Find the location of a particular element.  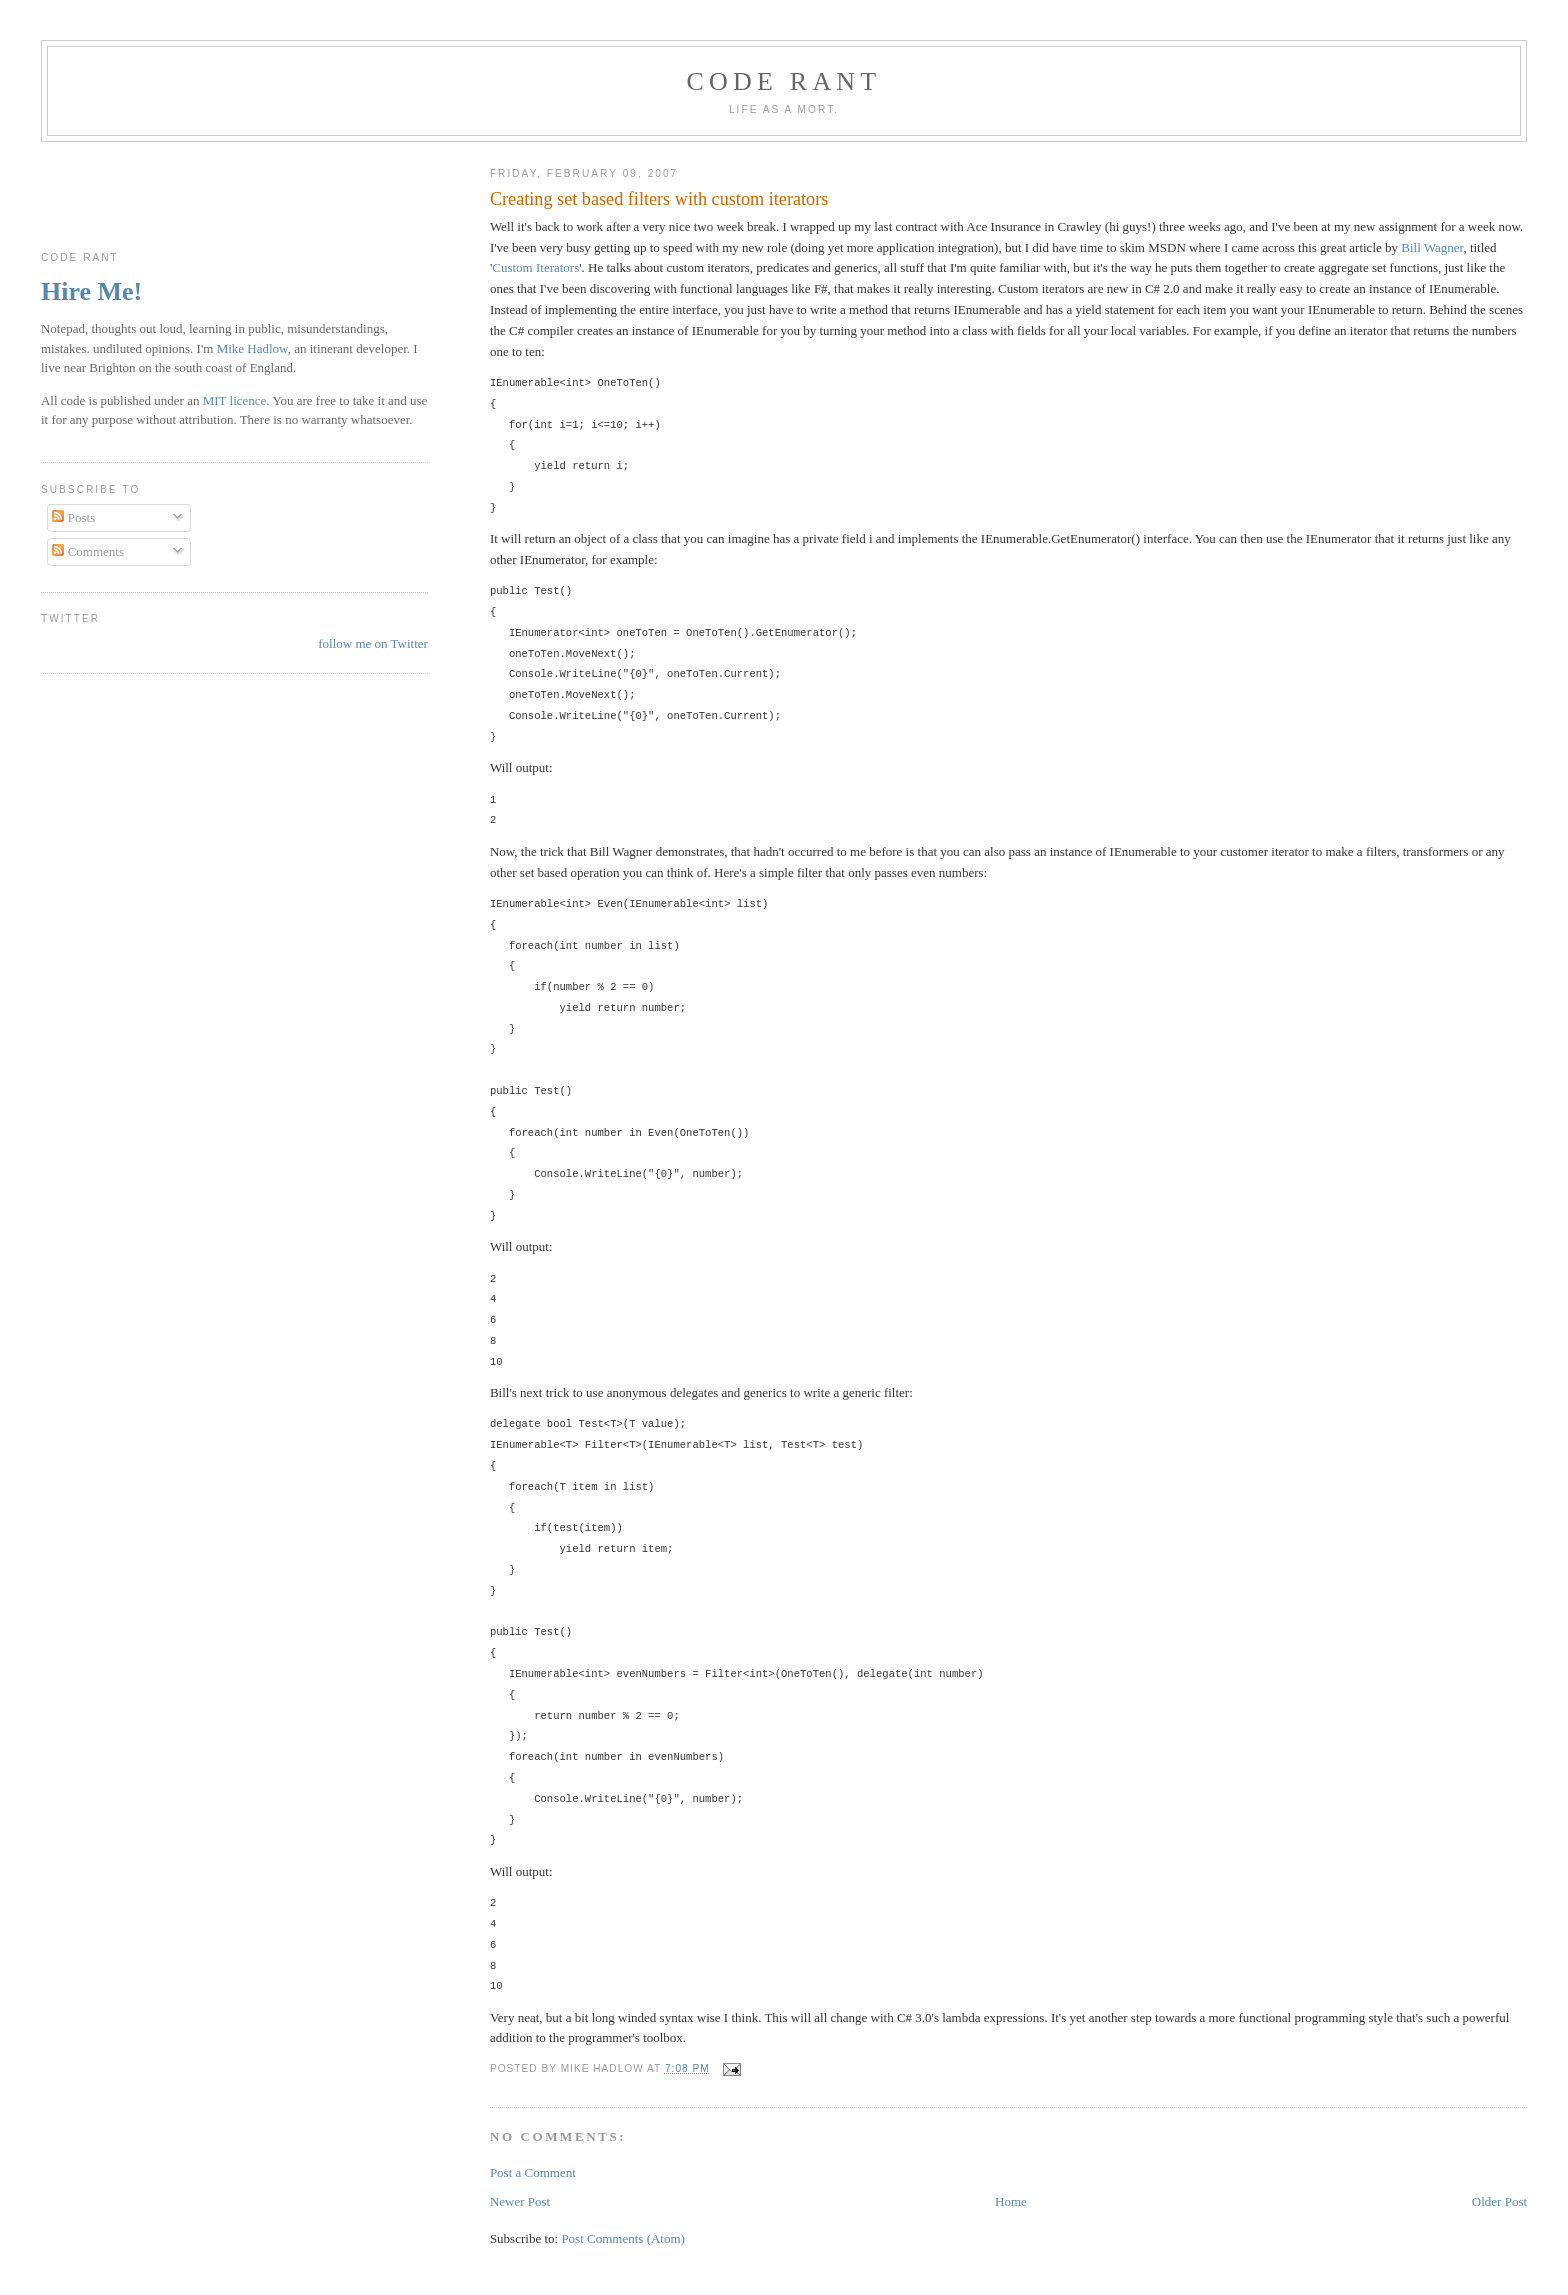

Newer Post is located at coordinates (520, 2201).